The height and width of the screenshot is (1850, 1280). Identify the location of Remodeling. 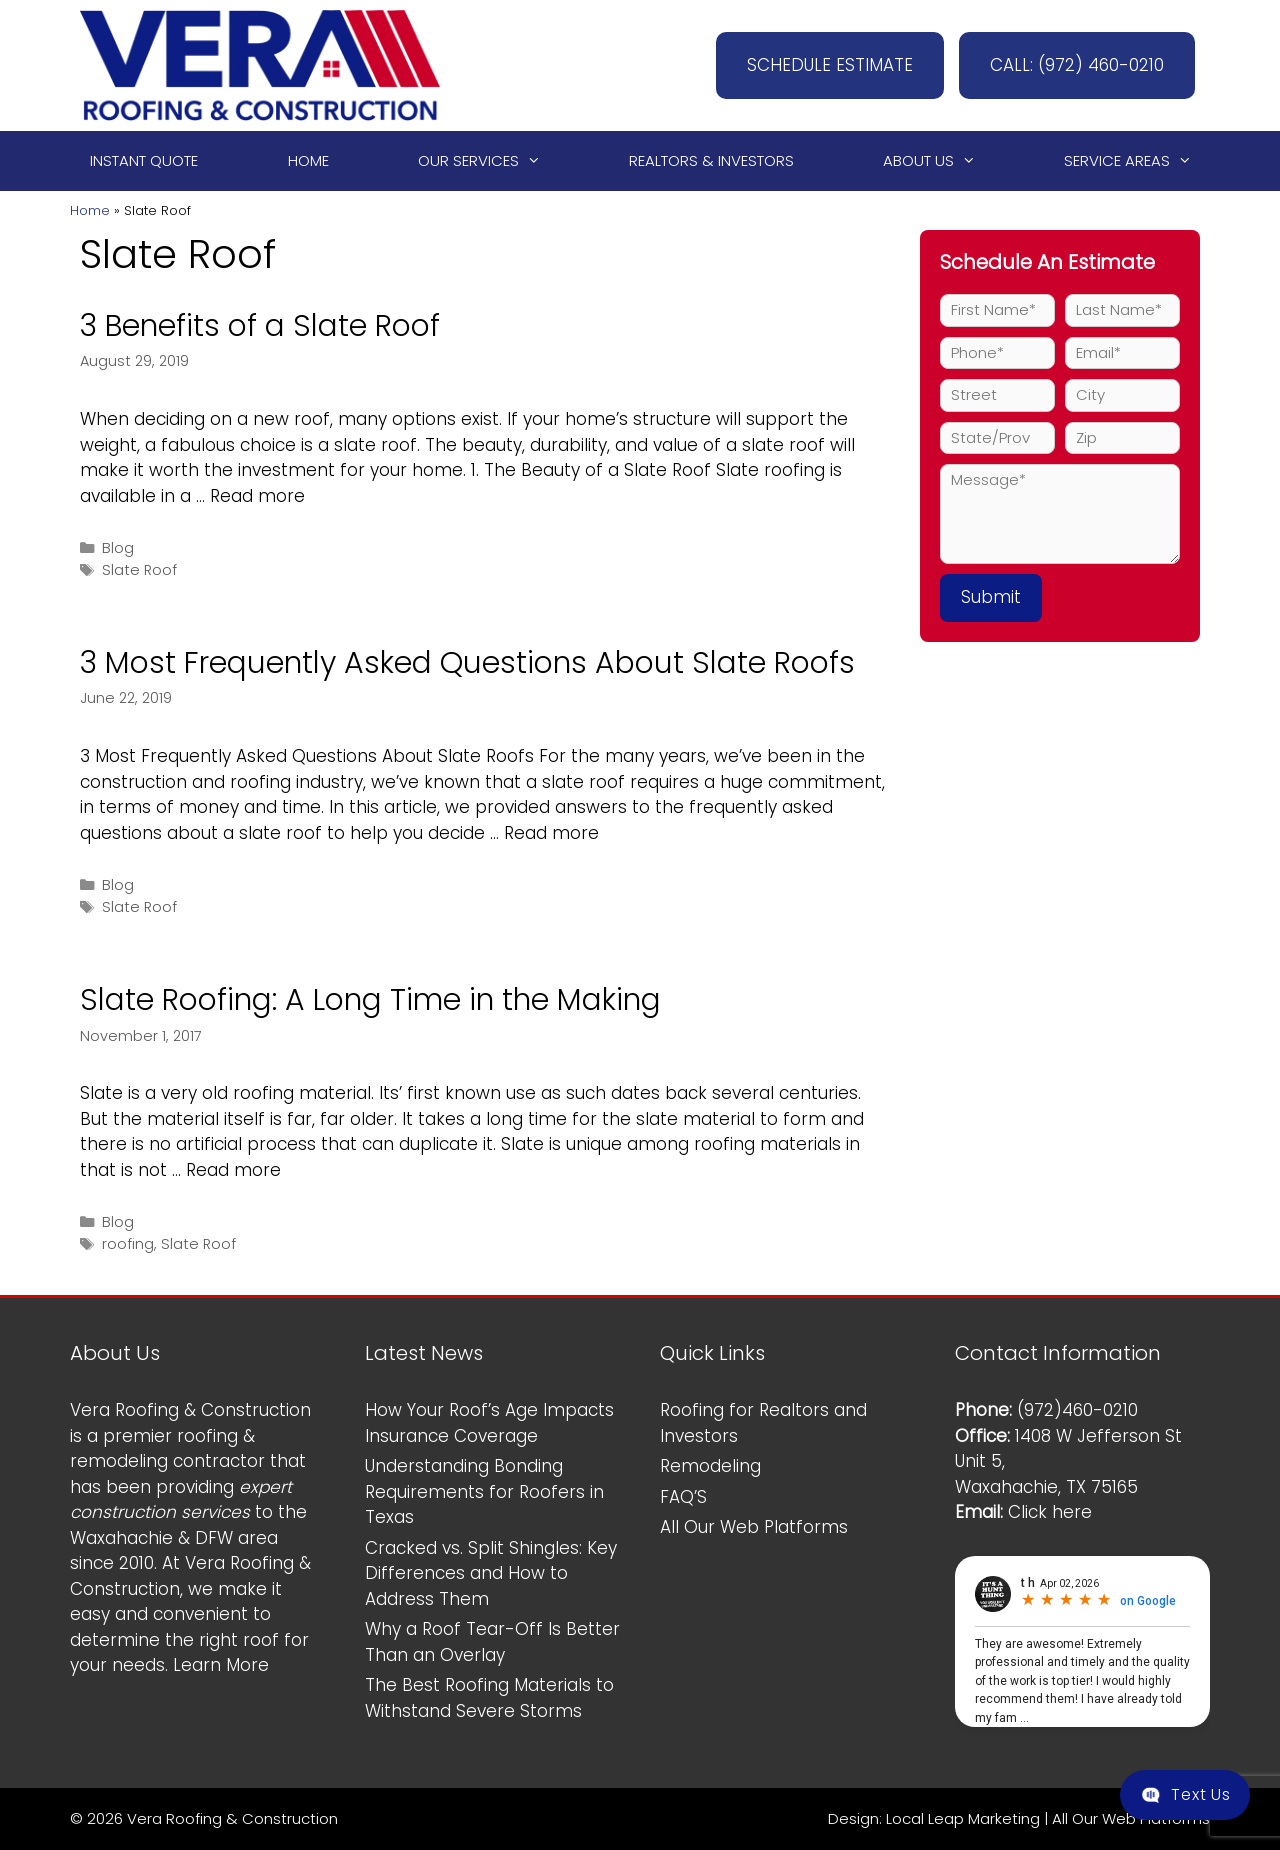
(710, 1466).